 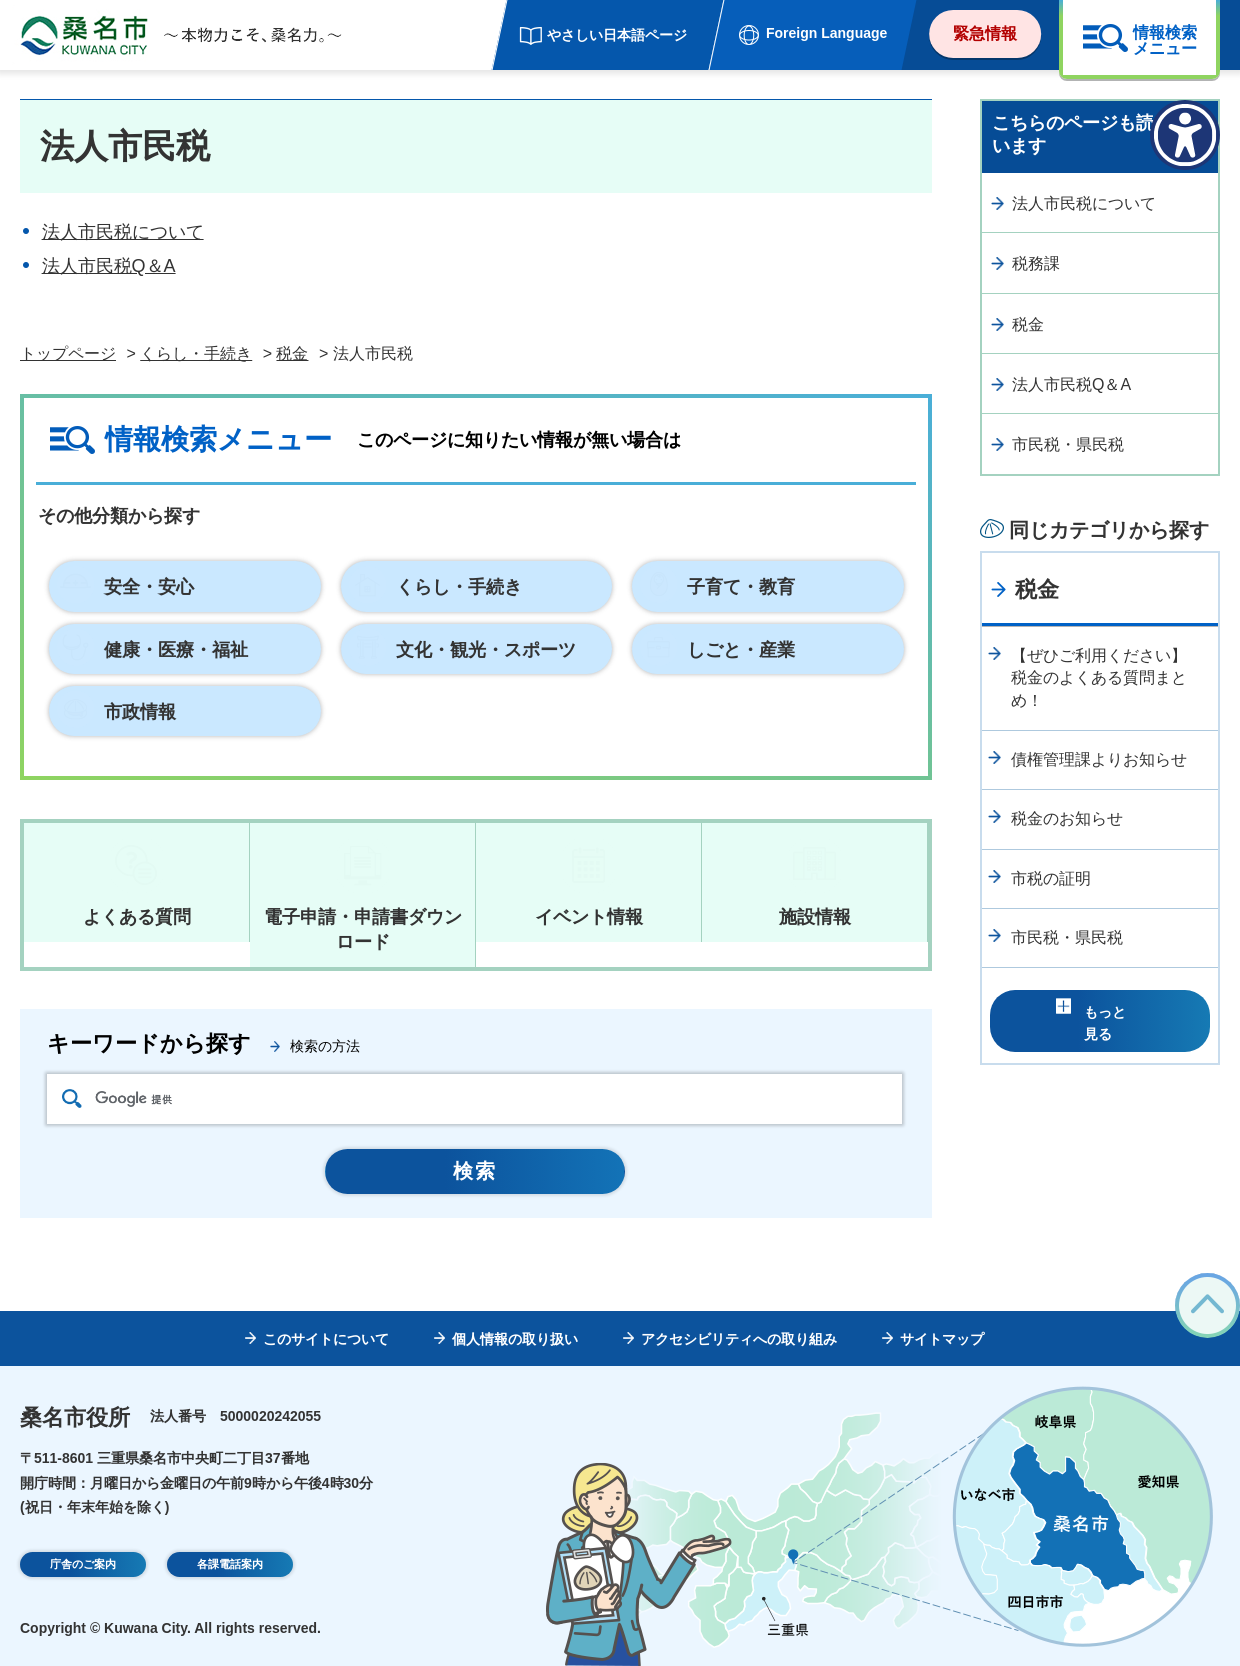 What do you see at coordinates (140, 712) in the screenshot?
I see `市政情報` at bounding box center [140, 712].